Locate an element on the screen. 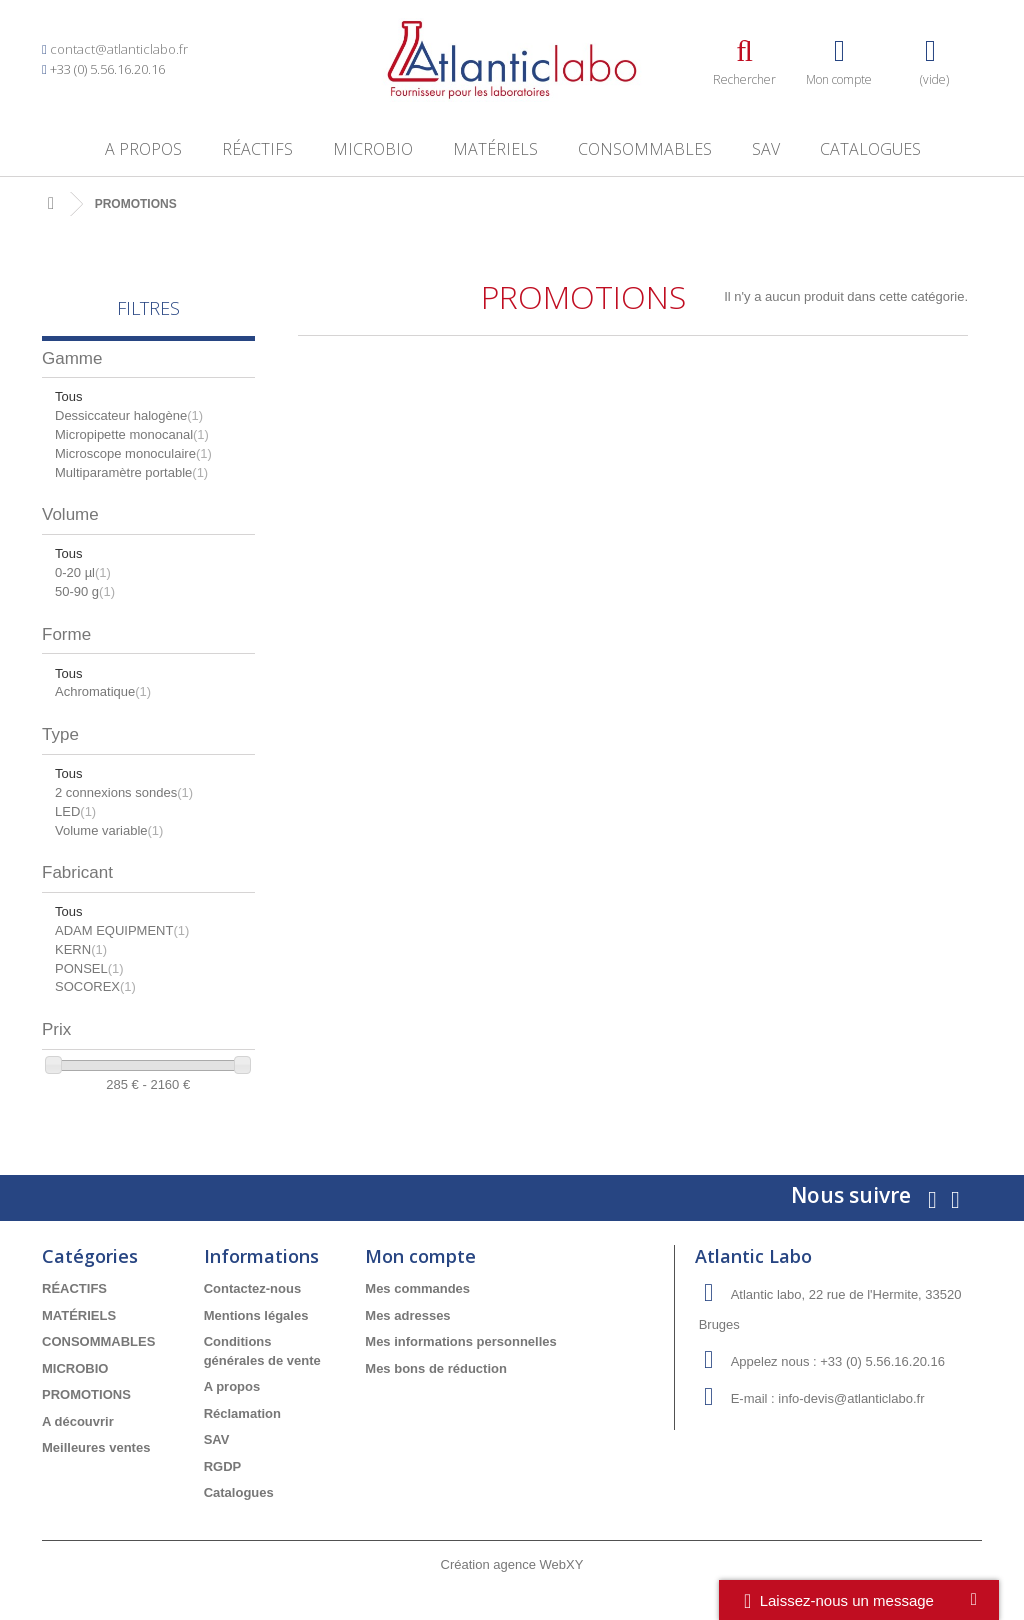 This screenshot has width=1024, height=1620. Multiparamètre portable is located at coordinates (131, 472).